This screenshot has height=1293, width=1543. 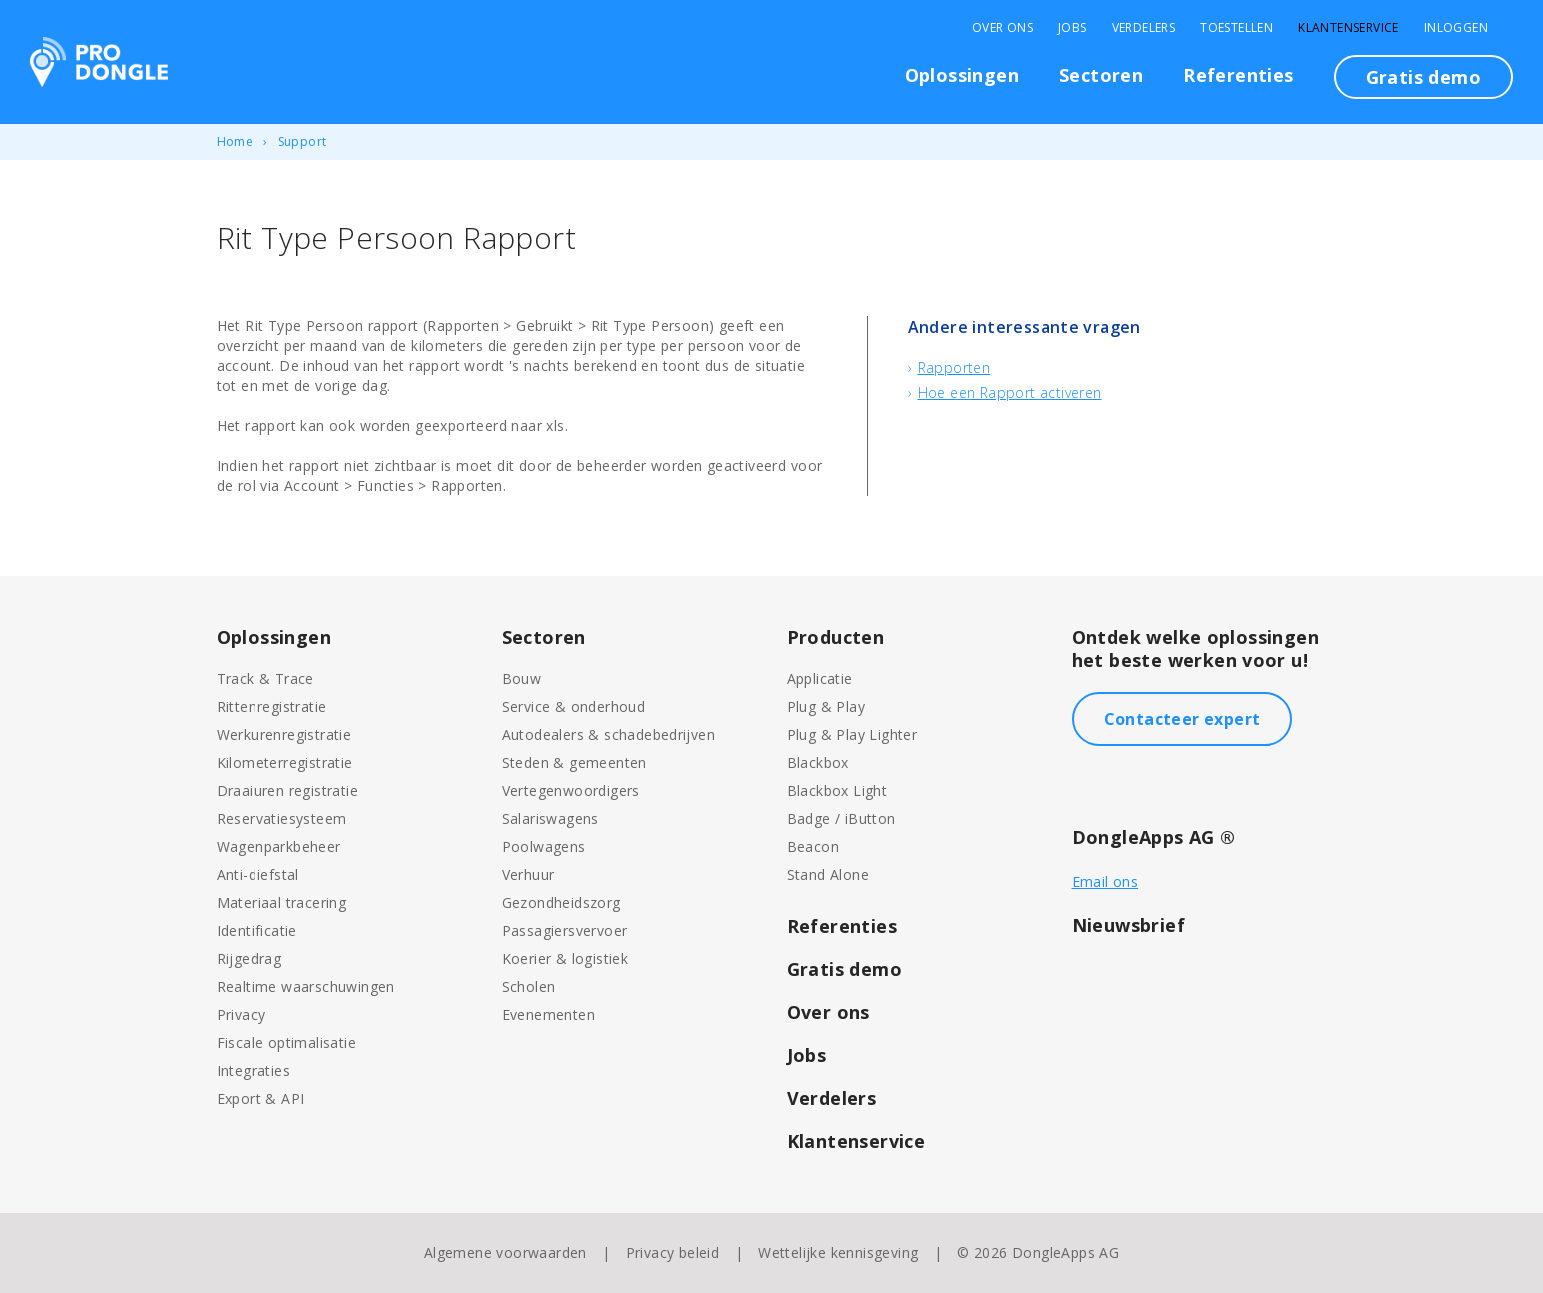 What do you see at coordinates (302, 141) in the screenshot?
I see `Support` at bounding box center [302, 141].